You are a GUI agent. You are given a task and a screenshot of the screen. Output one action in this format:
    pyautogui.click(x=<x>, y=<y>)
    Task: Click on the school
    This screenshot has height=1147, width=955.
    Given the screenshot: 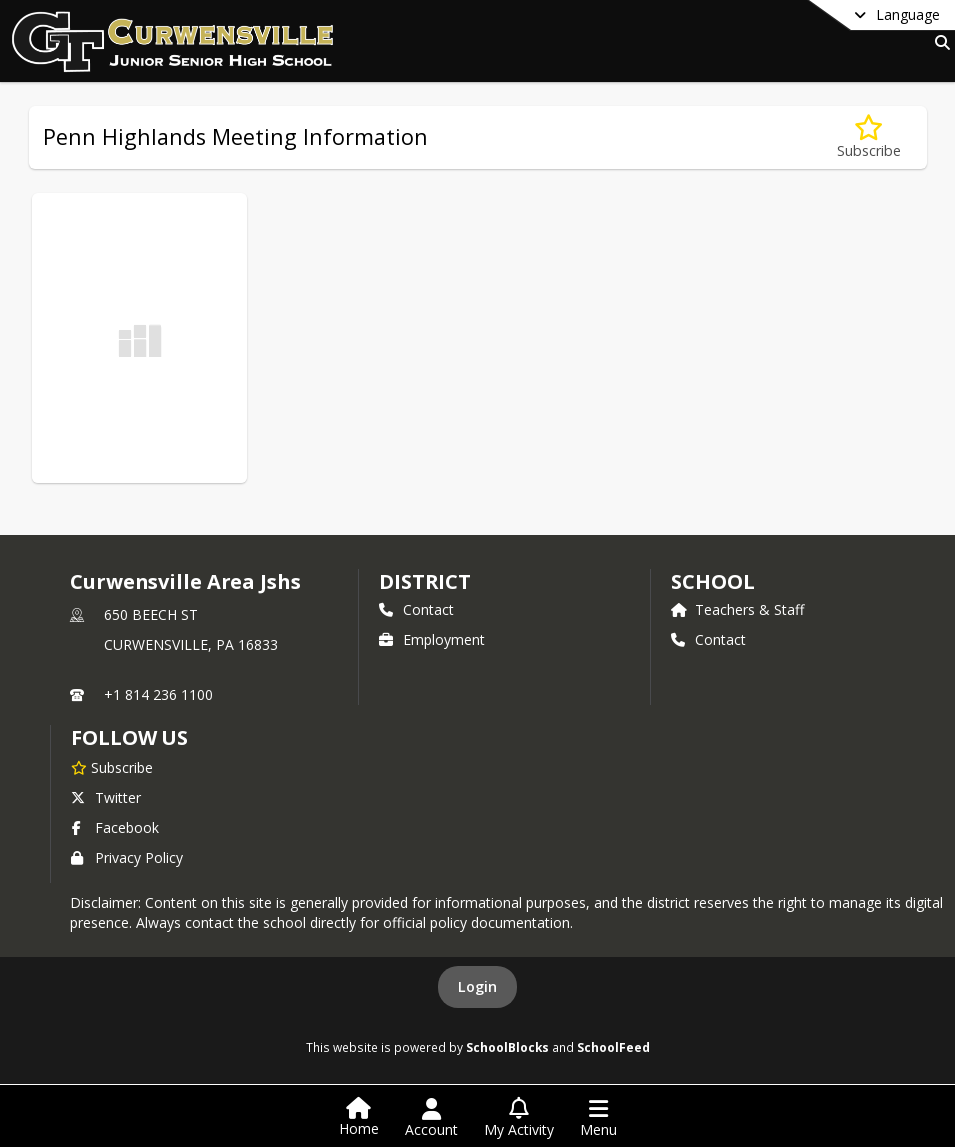 What is the action you would take?
    pyautogui.click(x=712, y=581)
    